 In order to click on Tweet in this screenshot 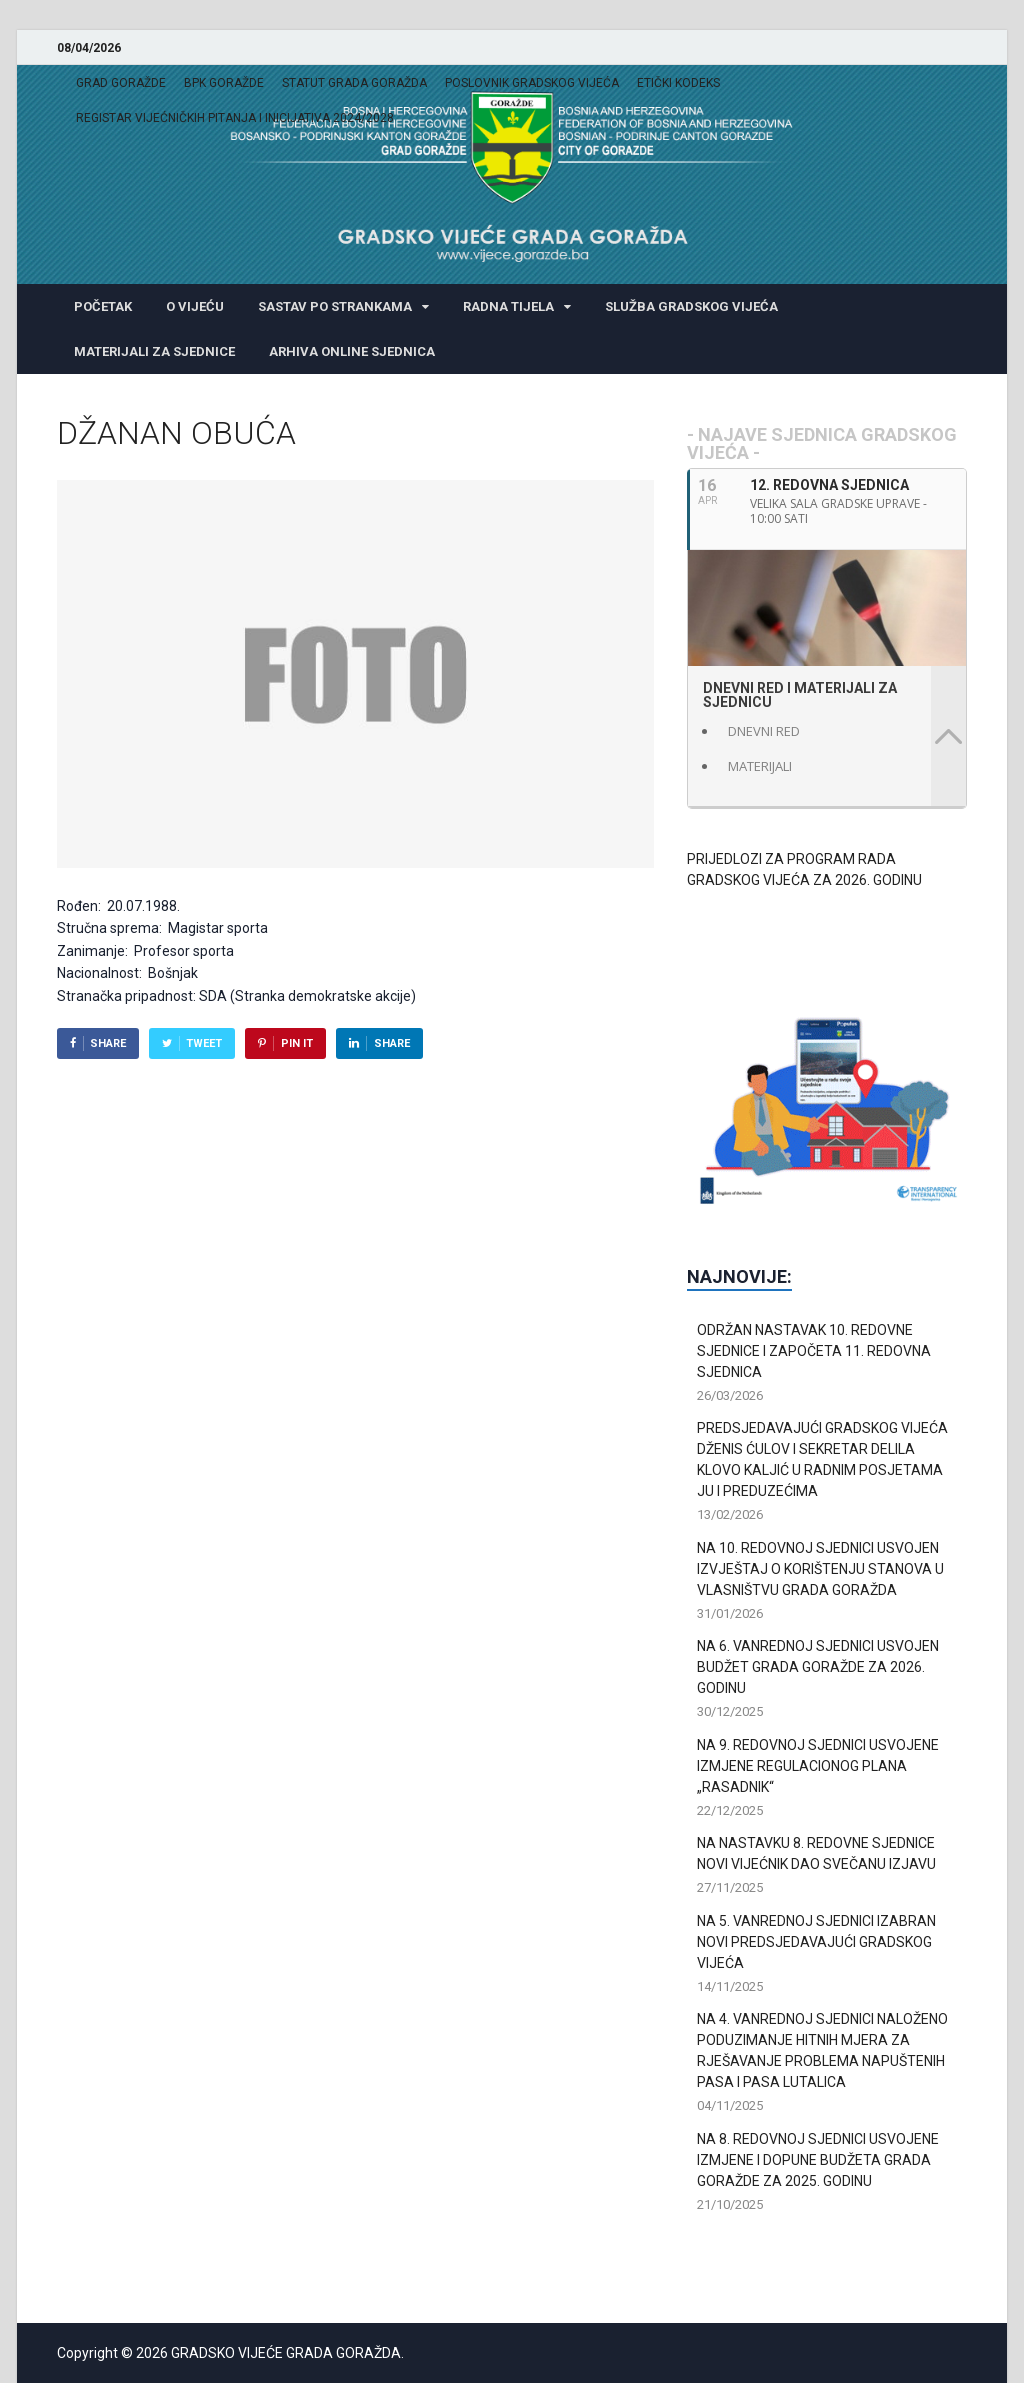, I will do `click(204, 1043)`.